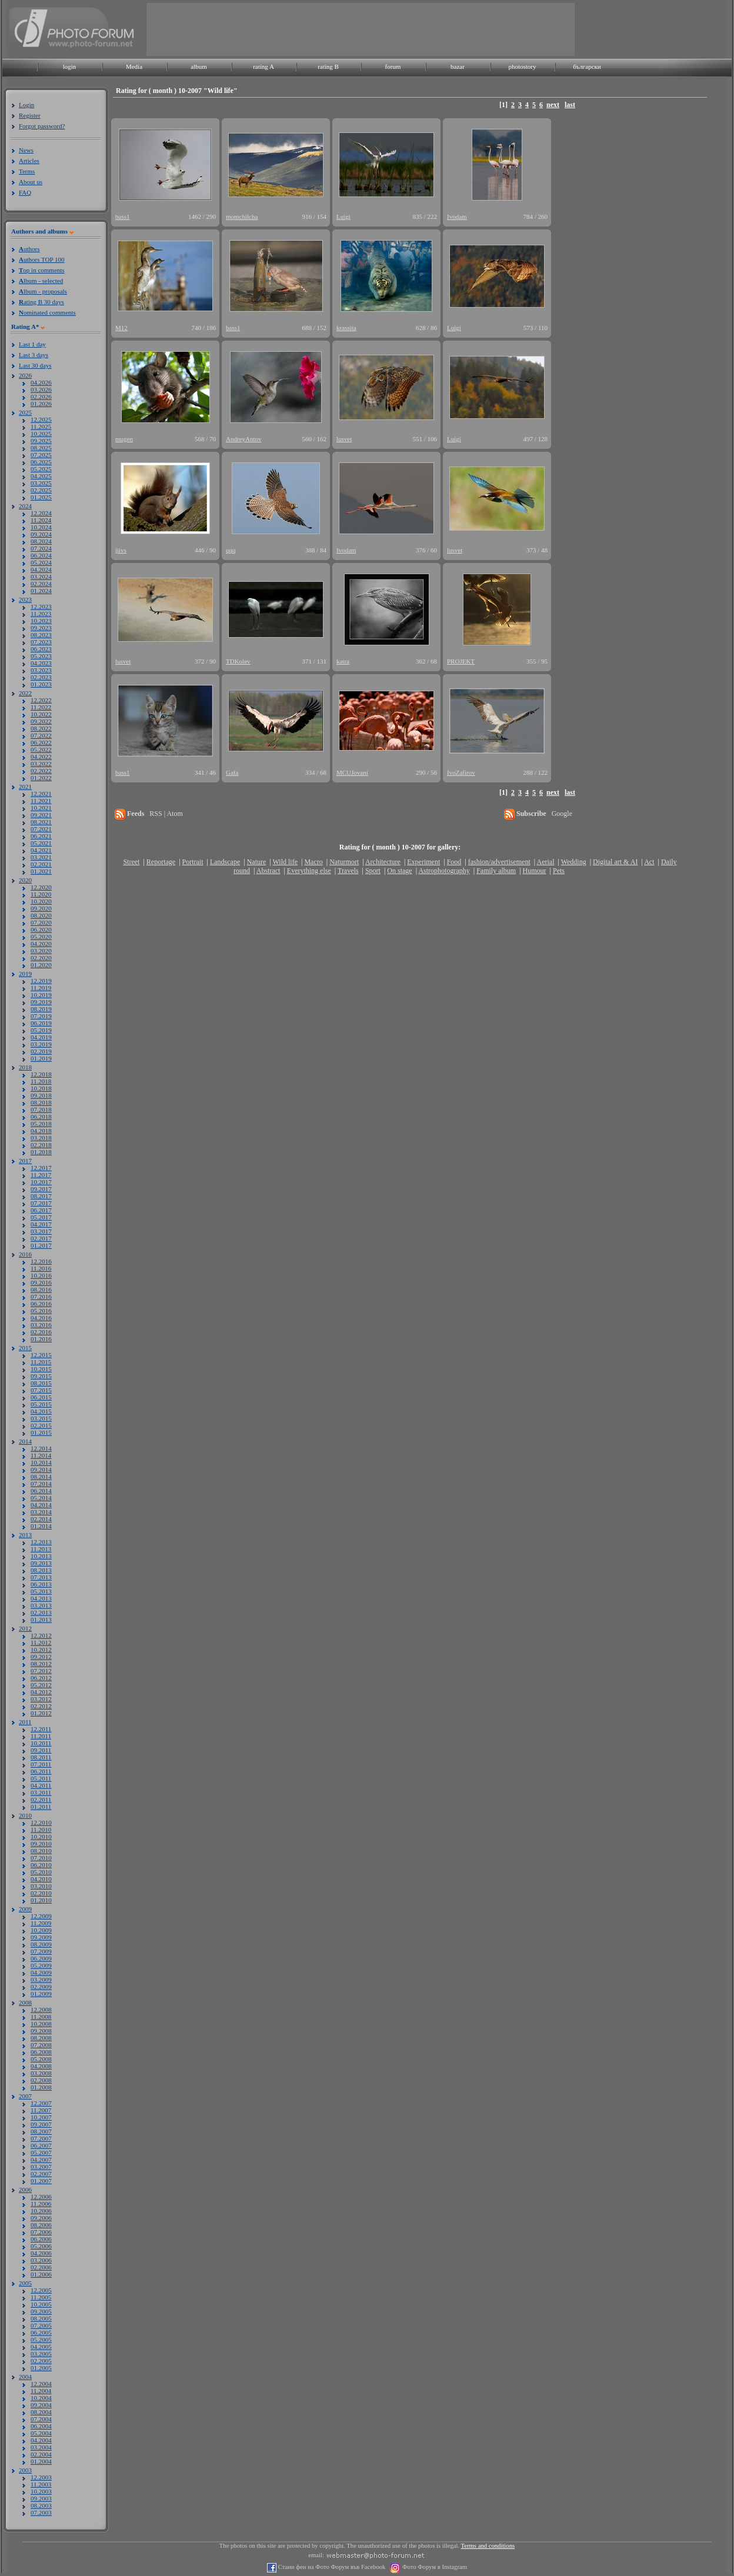 This screenshot has width=734, height=2576. What do you see at coordinates (41, 1023) in the screenshot?
I see `06.2019` at bounding box center [41, 1023].